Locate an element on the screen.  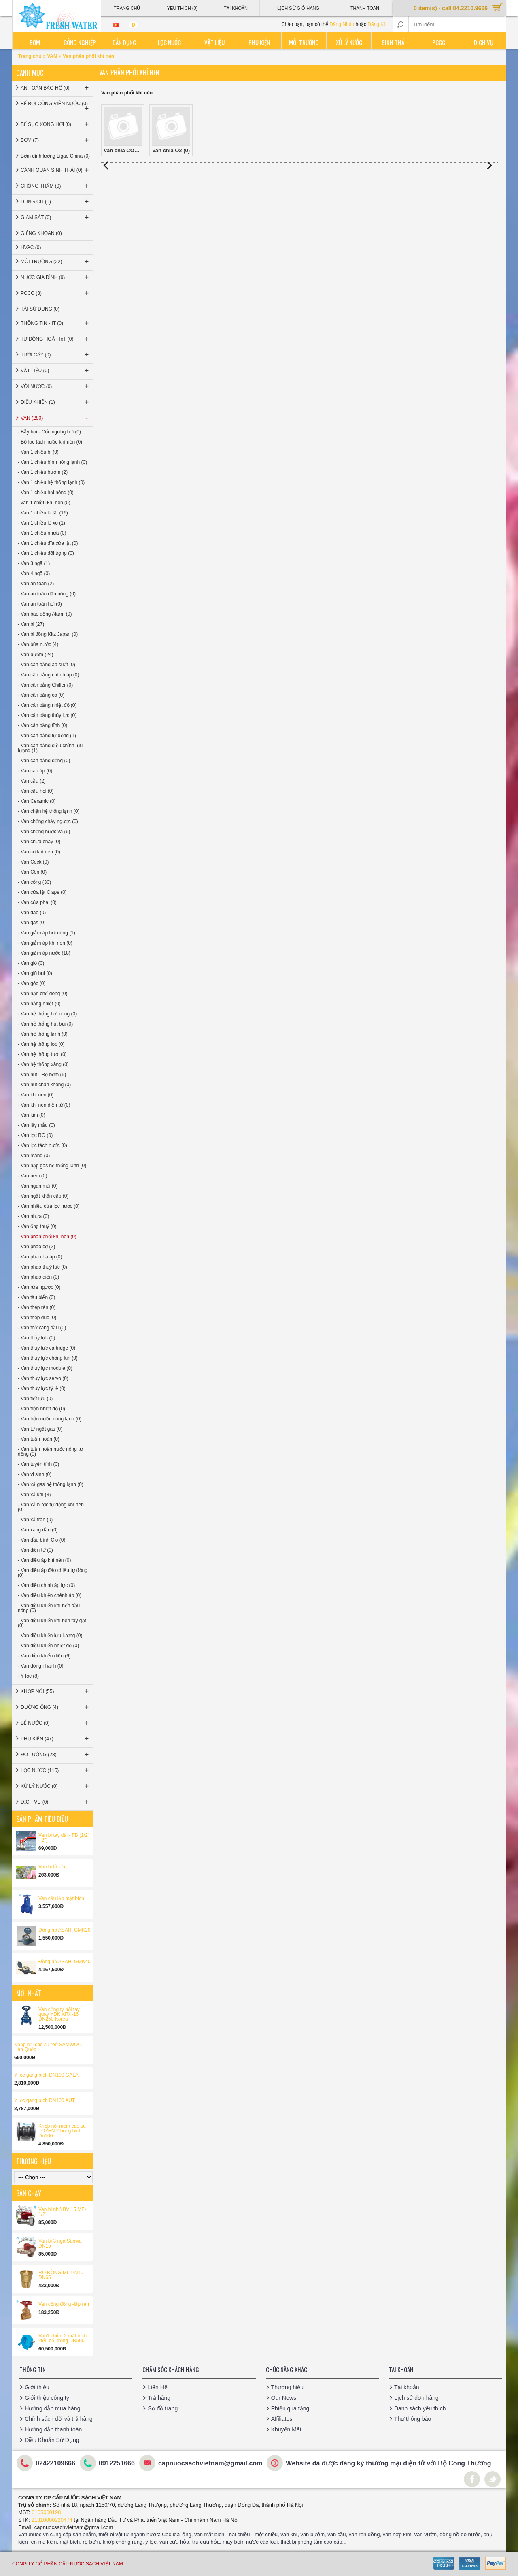
- Van giảm áp nước (18) is located at coordinates (44, 953).